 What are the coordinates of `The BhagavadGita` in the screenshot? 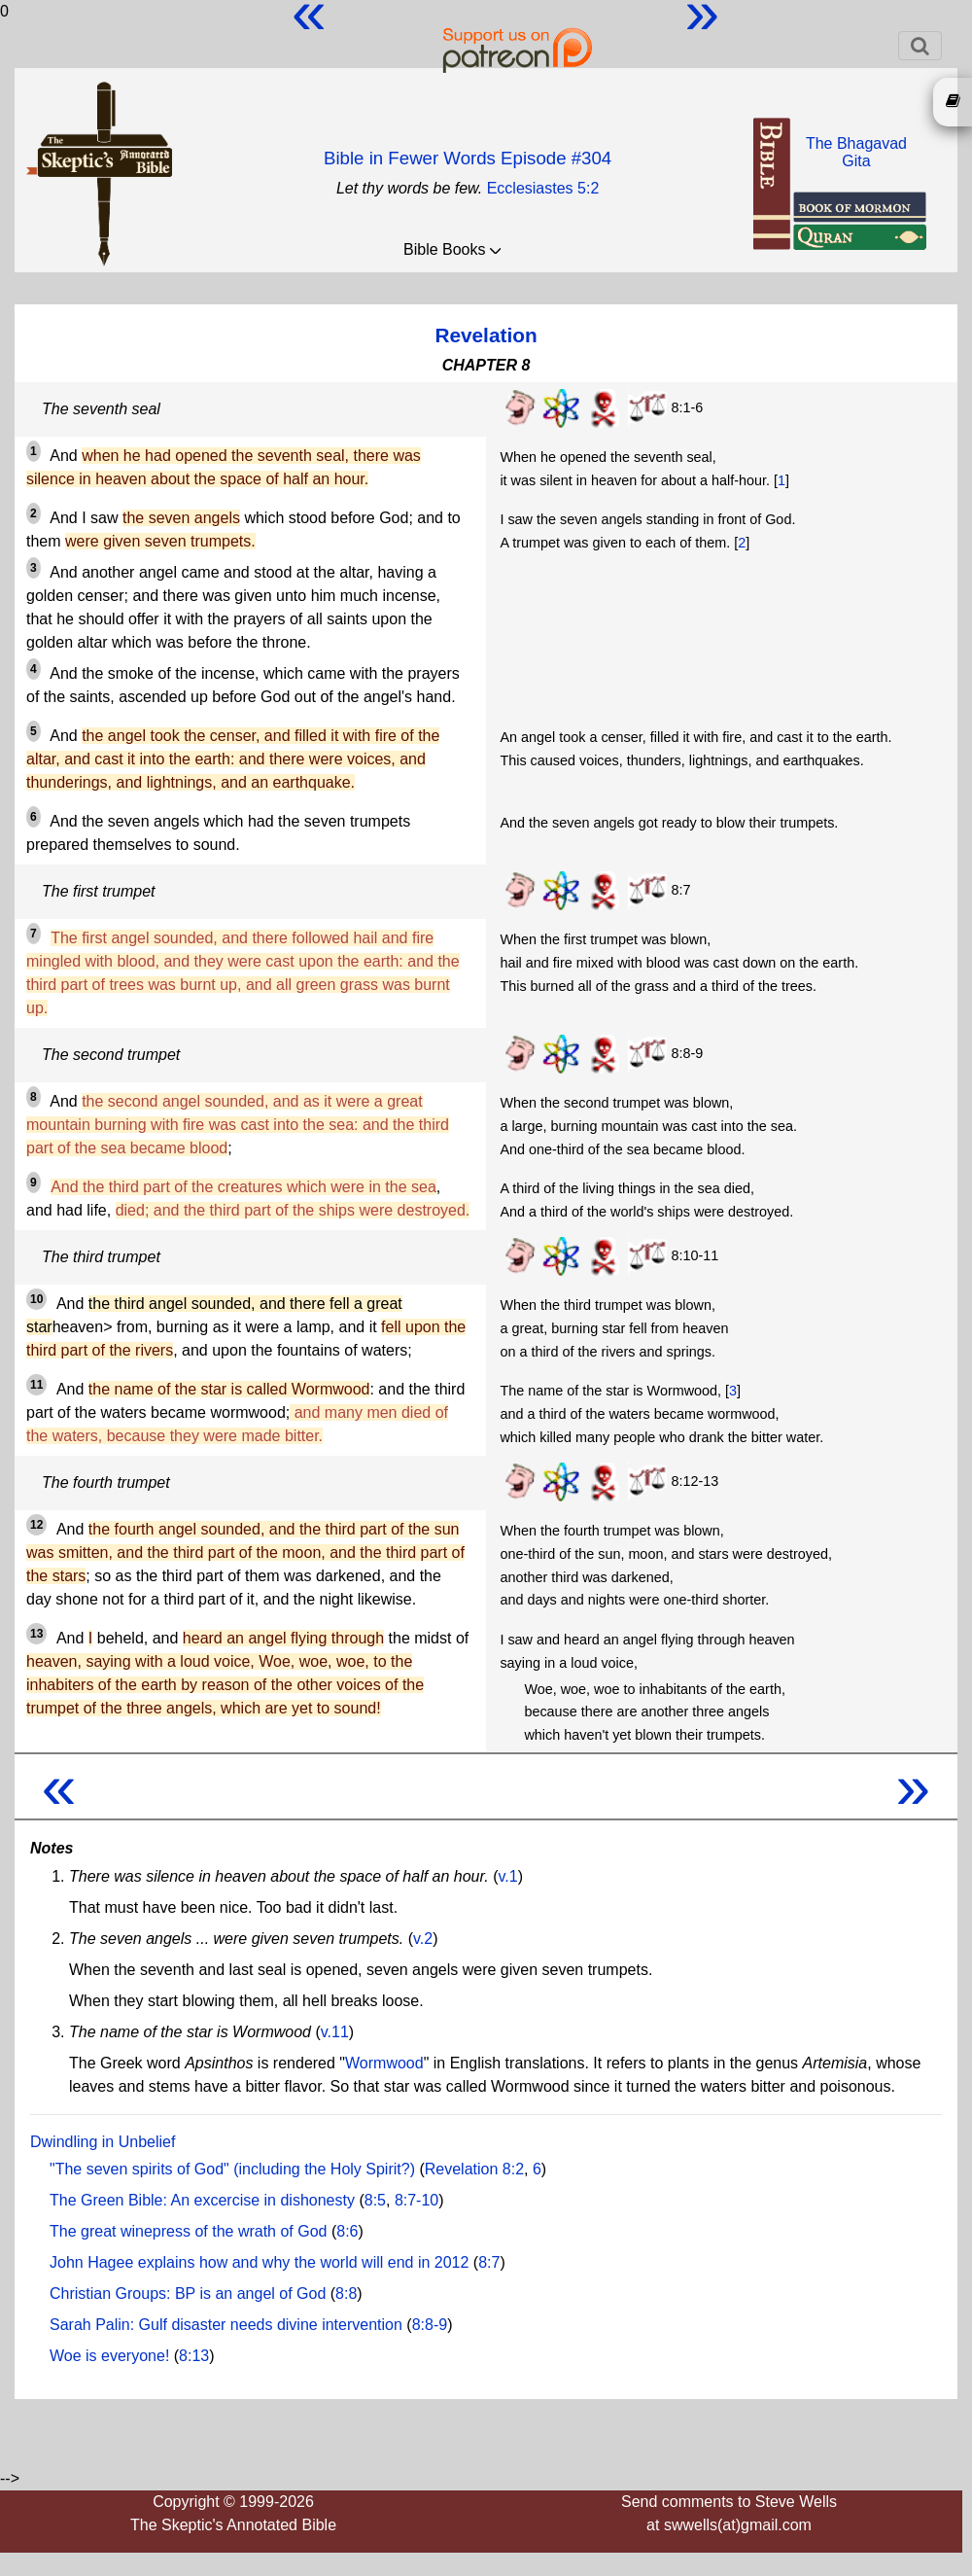 It's located at (856, 152).